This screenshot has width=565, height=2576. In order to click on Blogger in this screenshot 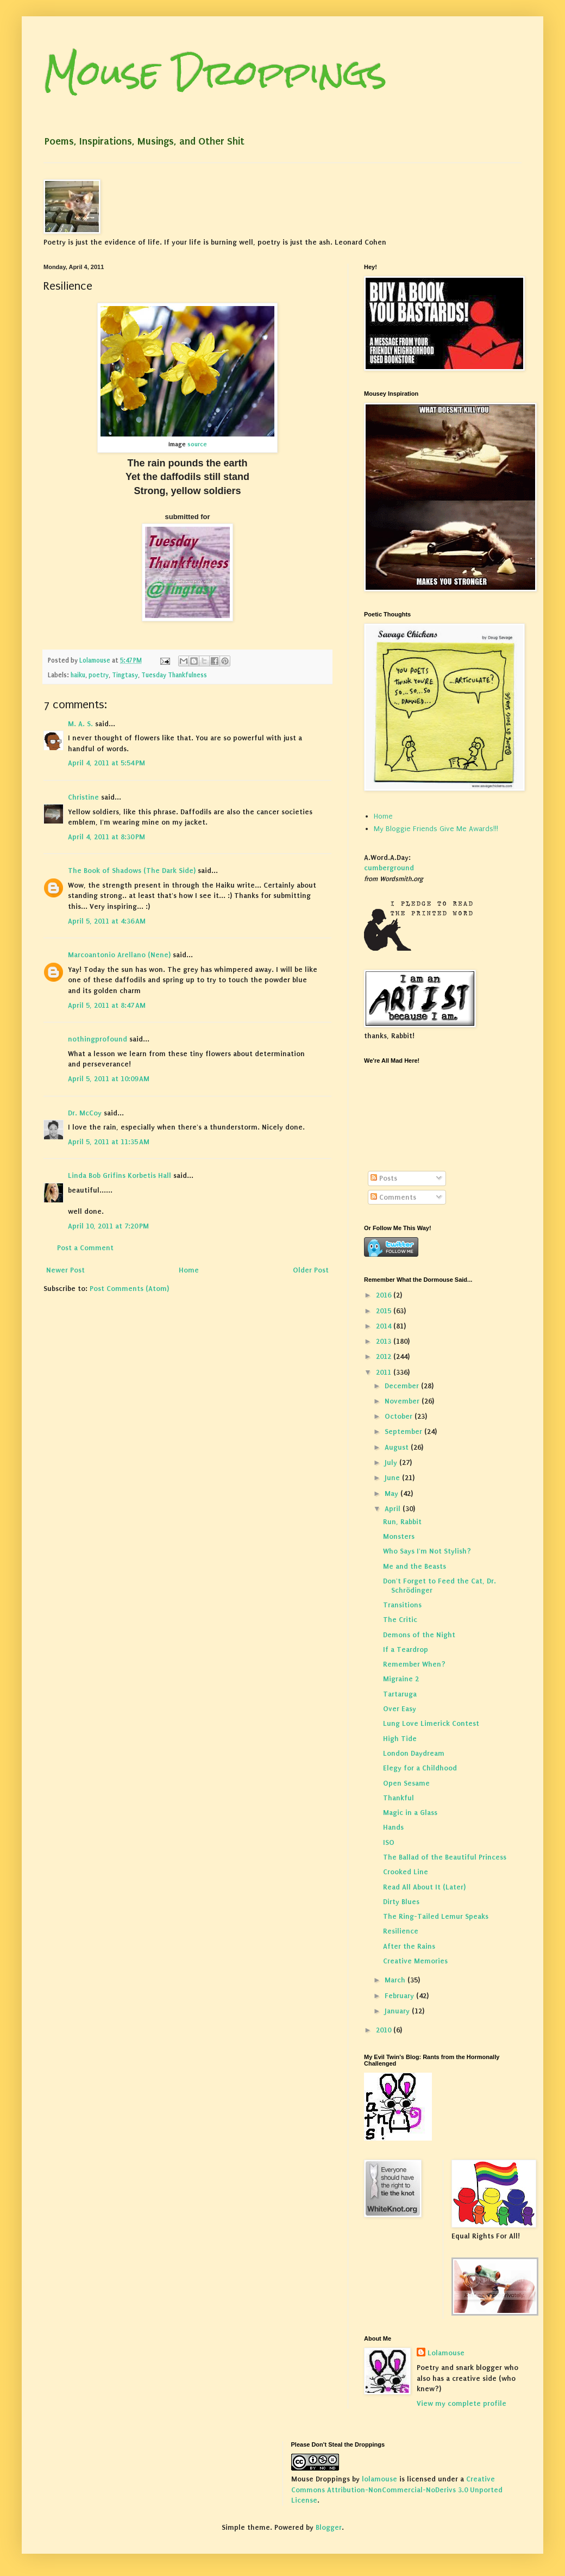, I will do `click(329, 2527)`.